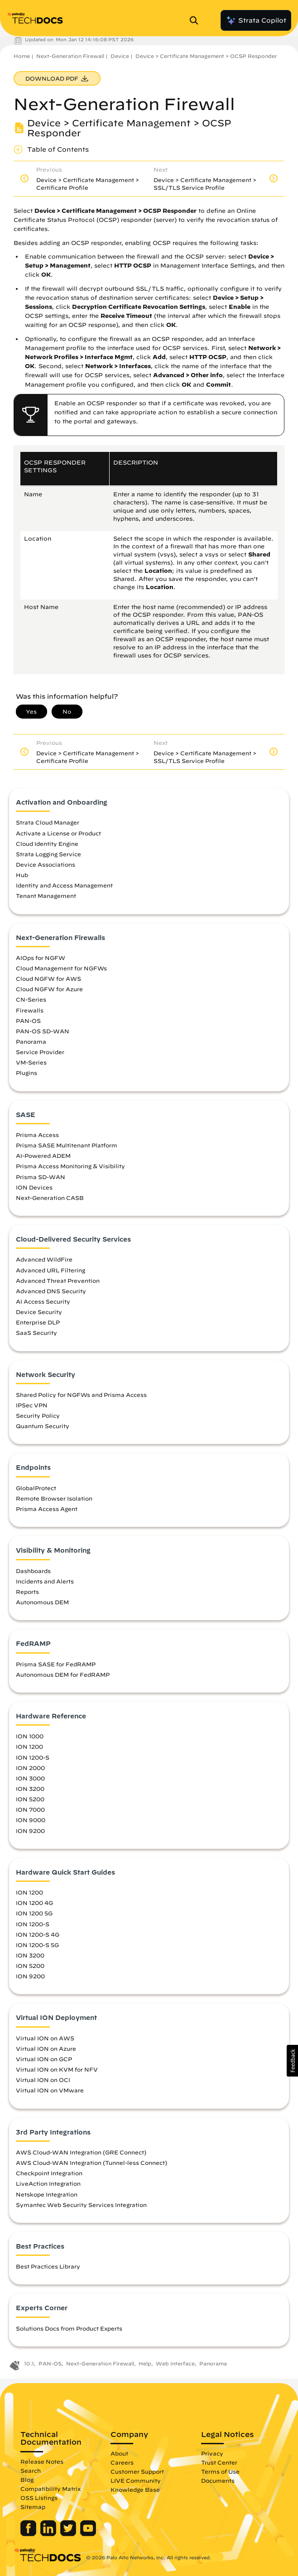  I want to click on Enterprise DLP, so click(38, 1322).